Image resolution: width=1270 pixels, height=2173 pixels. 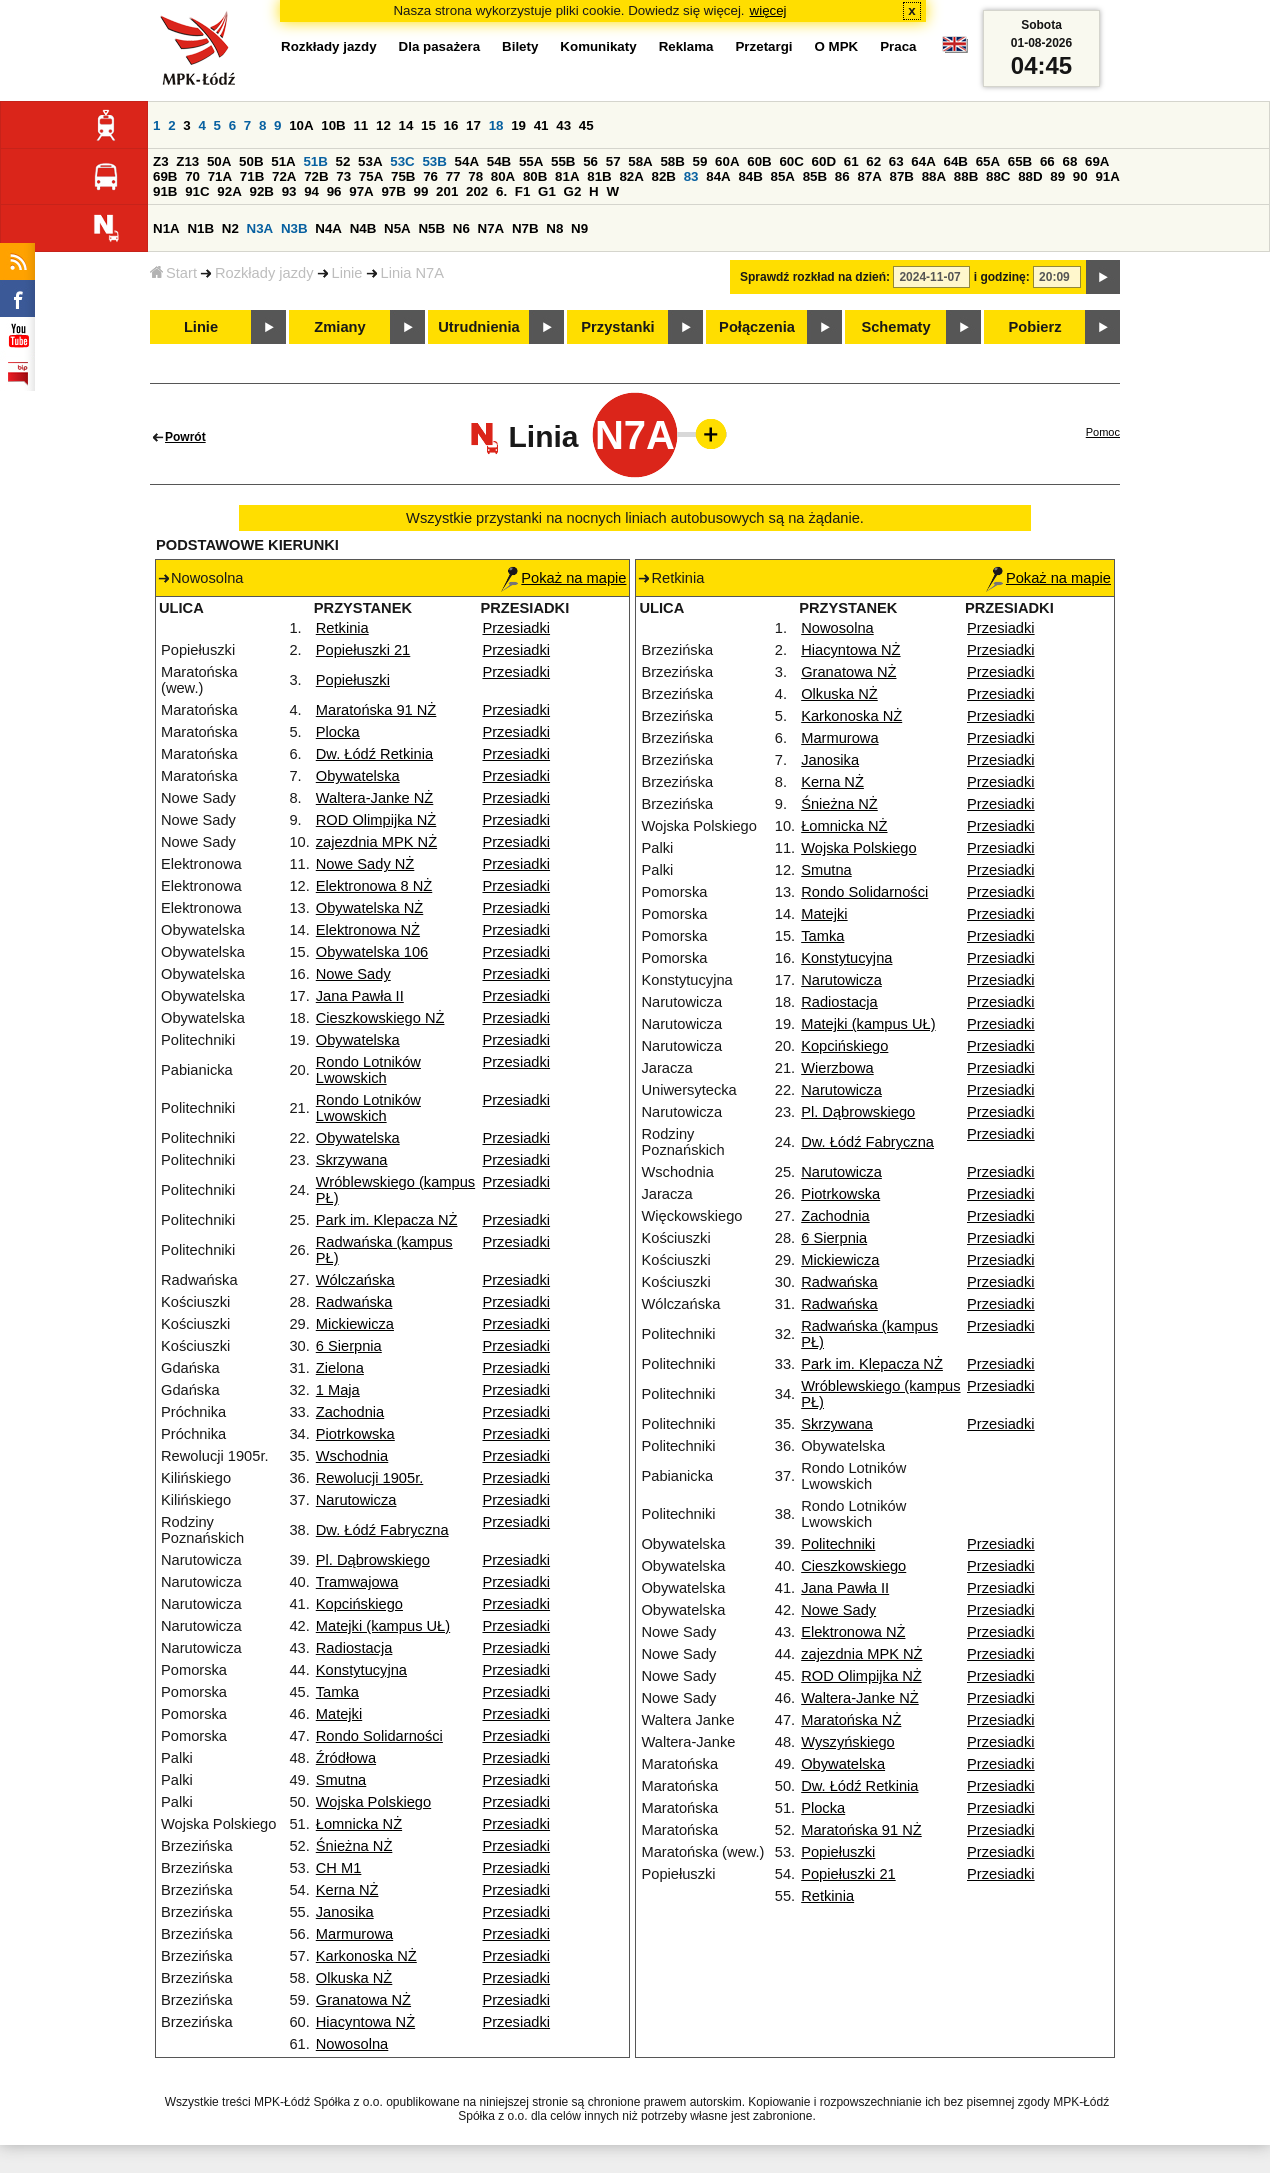 I want to click on Z13, so click(x=187, y=161).